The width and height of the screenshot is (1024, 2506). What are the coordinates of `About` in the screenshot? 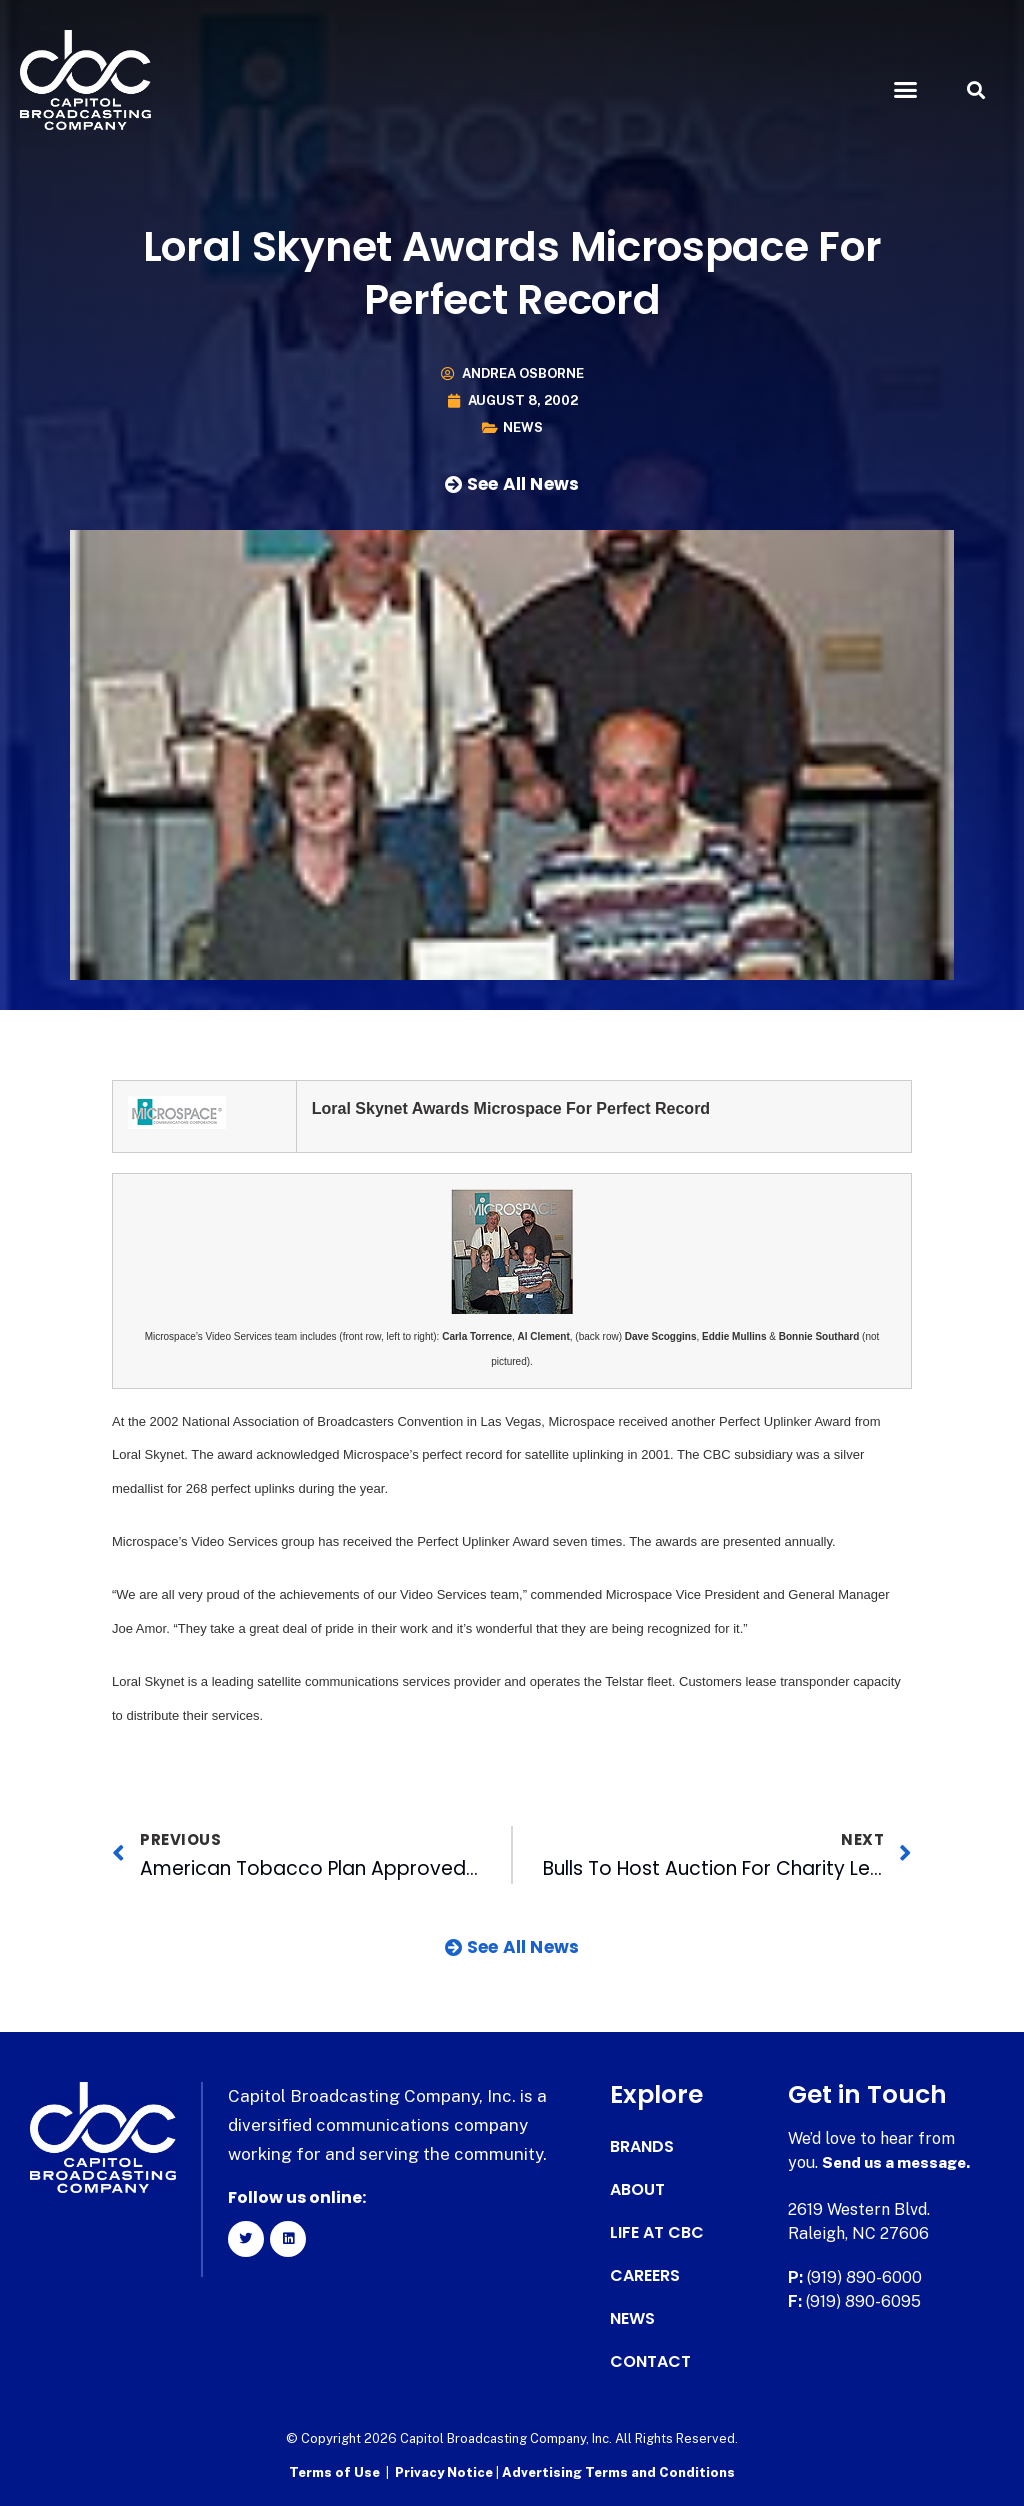 It's located at (637, 2190).